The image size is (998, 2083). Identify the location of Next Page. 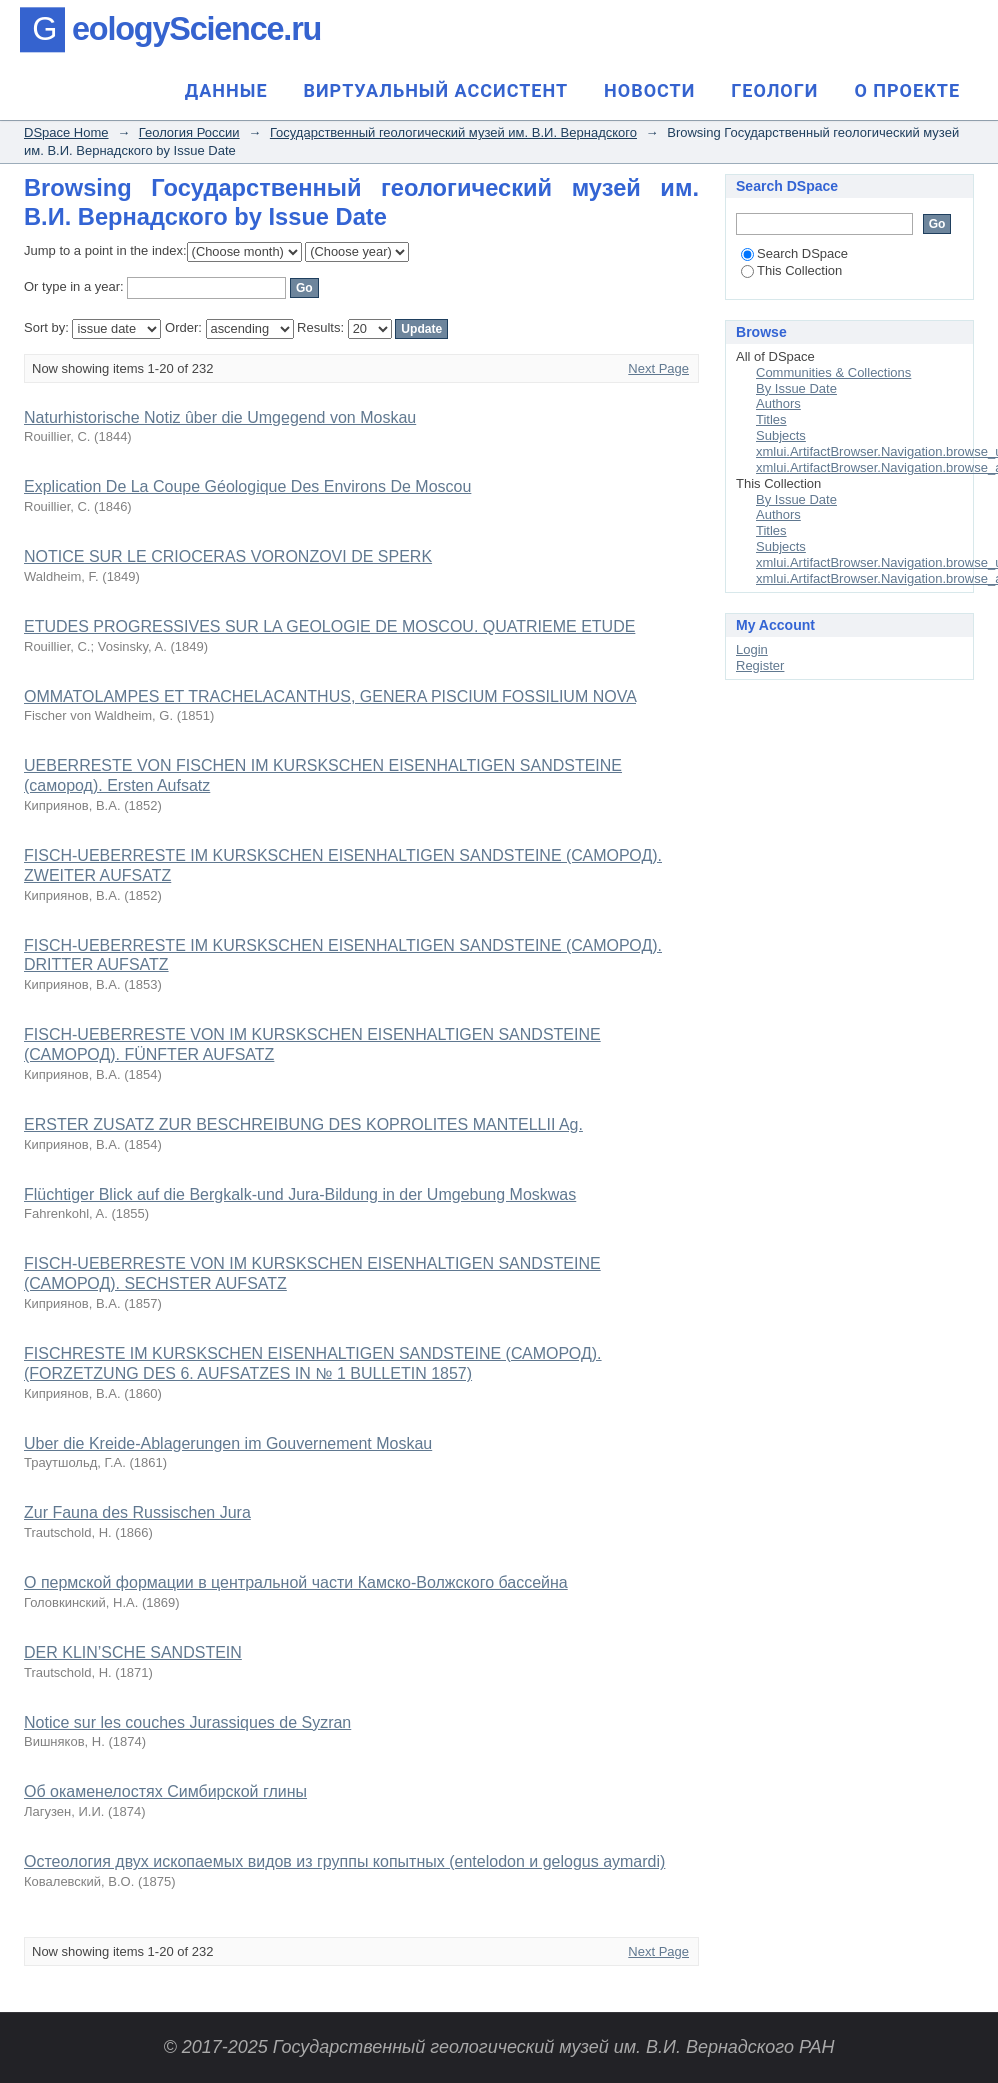
(658, 368).